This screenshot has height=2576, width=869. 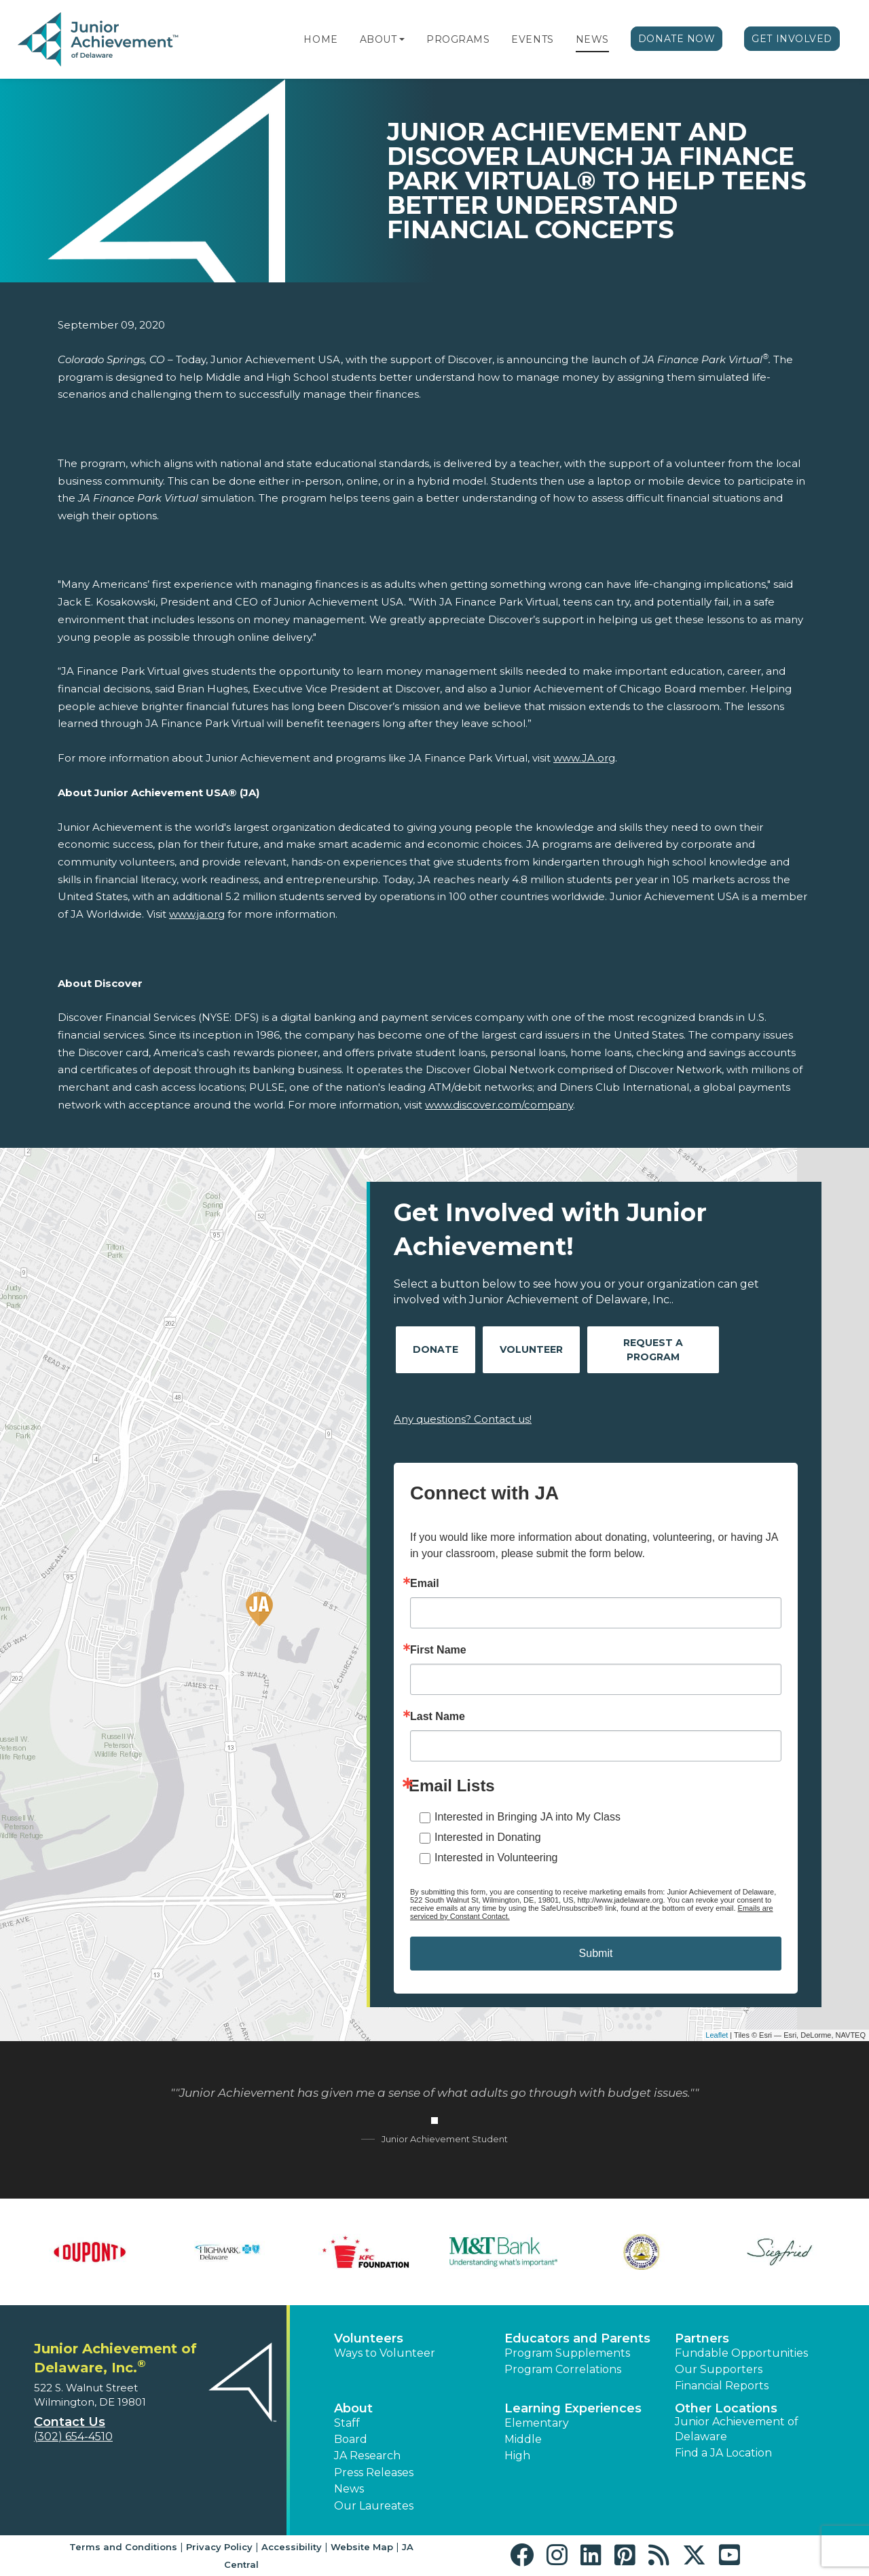 What do you see at coordinates (349, 2488) in the screenshot?
I see `News [button]` at bounding box center [349, 2488].